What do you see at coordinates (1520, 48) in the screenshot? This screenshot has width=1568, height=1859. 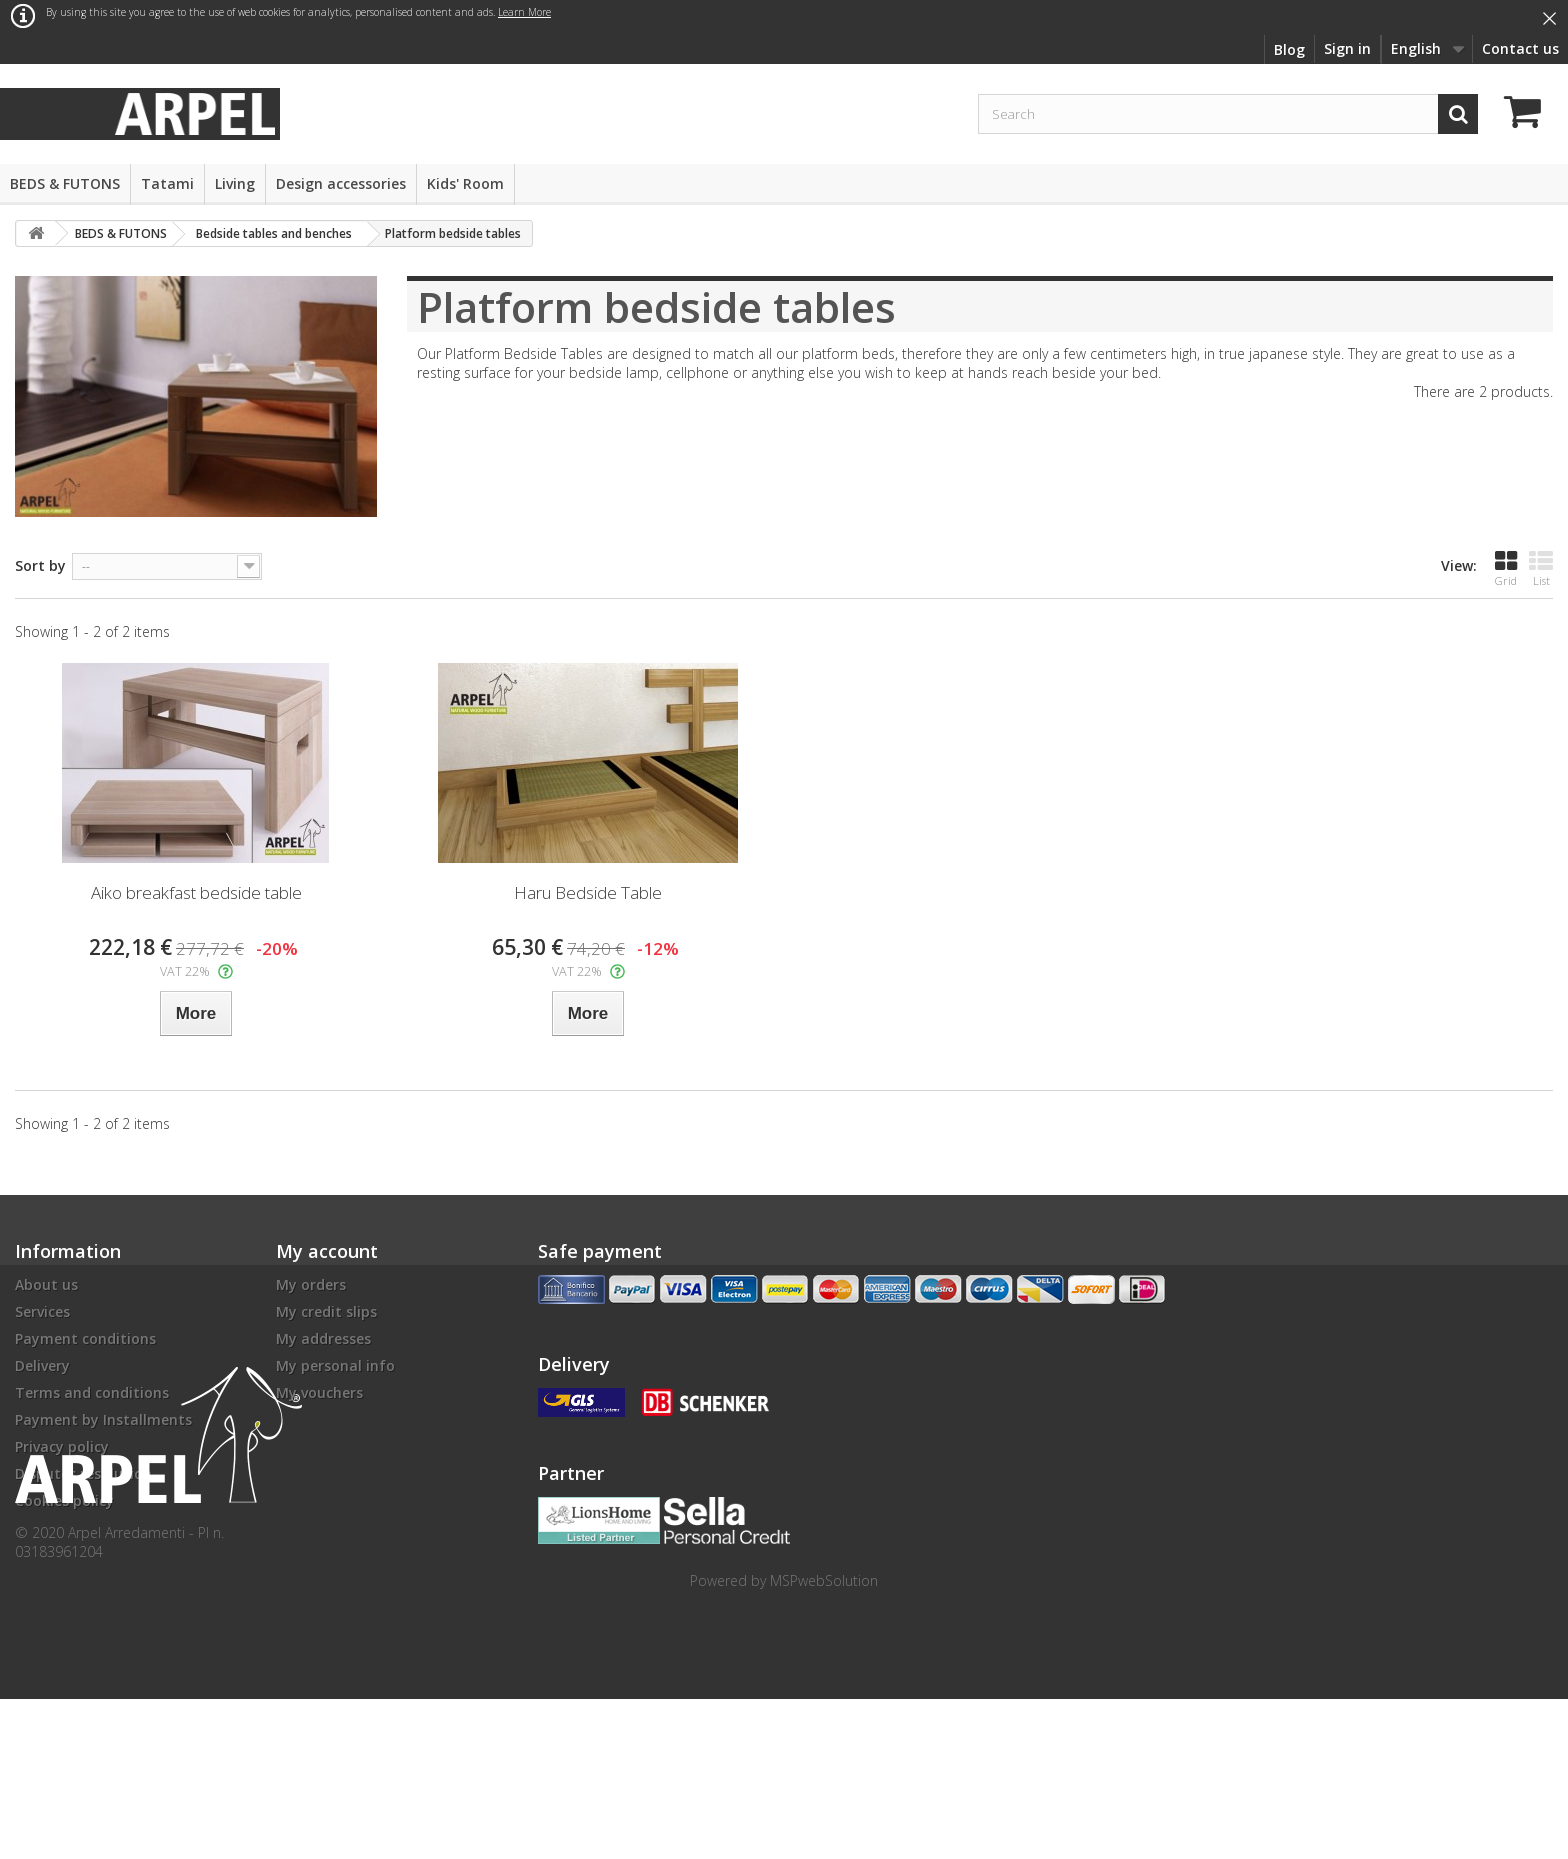 I see `Contact us` at bounding box center [1520, 48].